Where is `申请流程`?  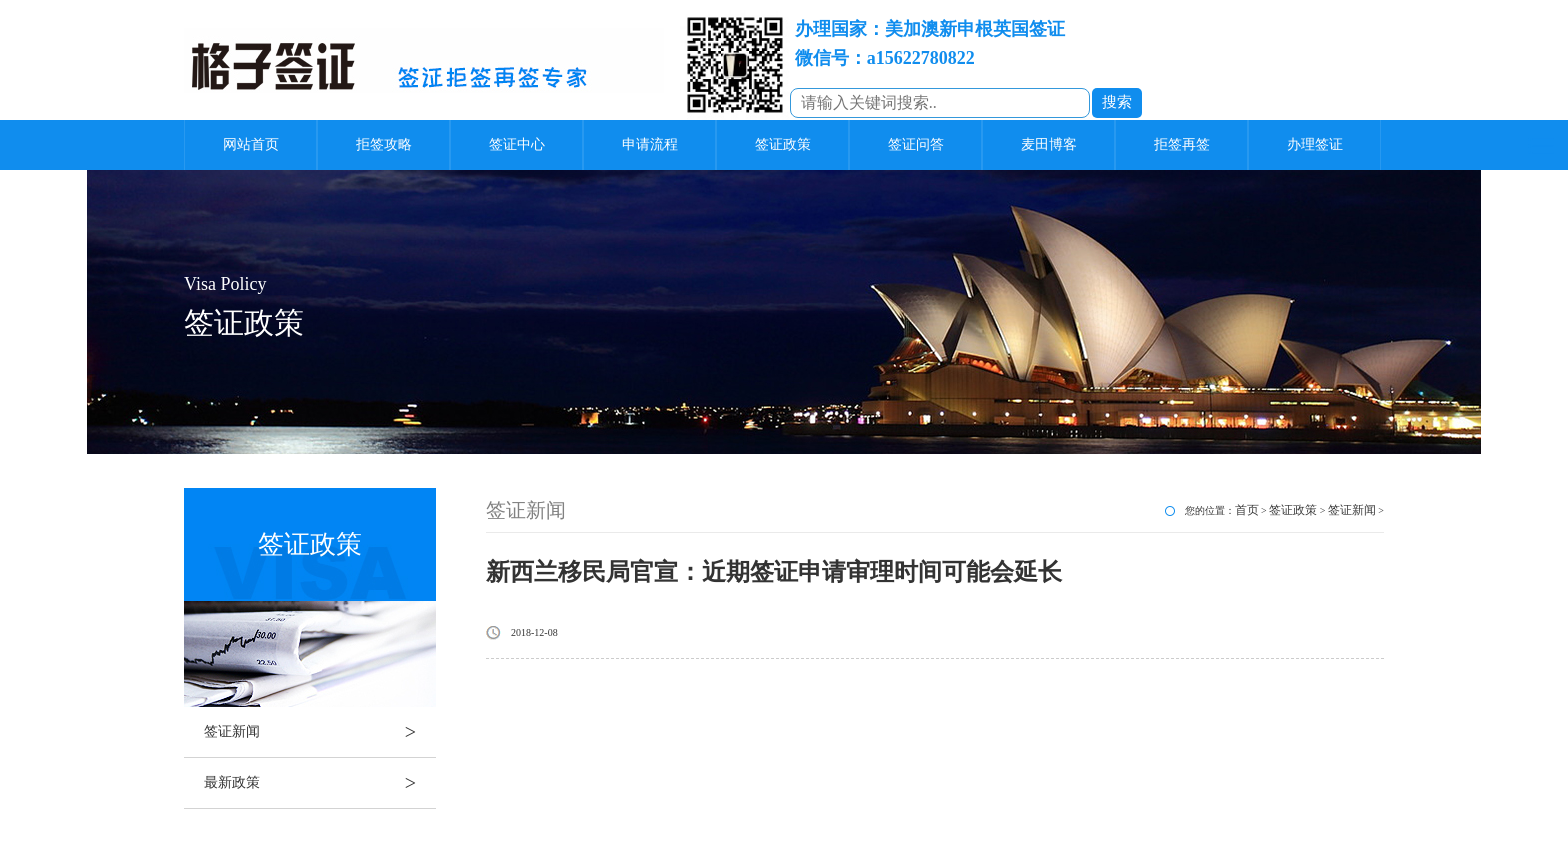
申请流程 is located at coordinates (650, 144).